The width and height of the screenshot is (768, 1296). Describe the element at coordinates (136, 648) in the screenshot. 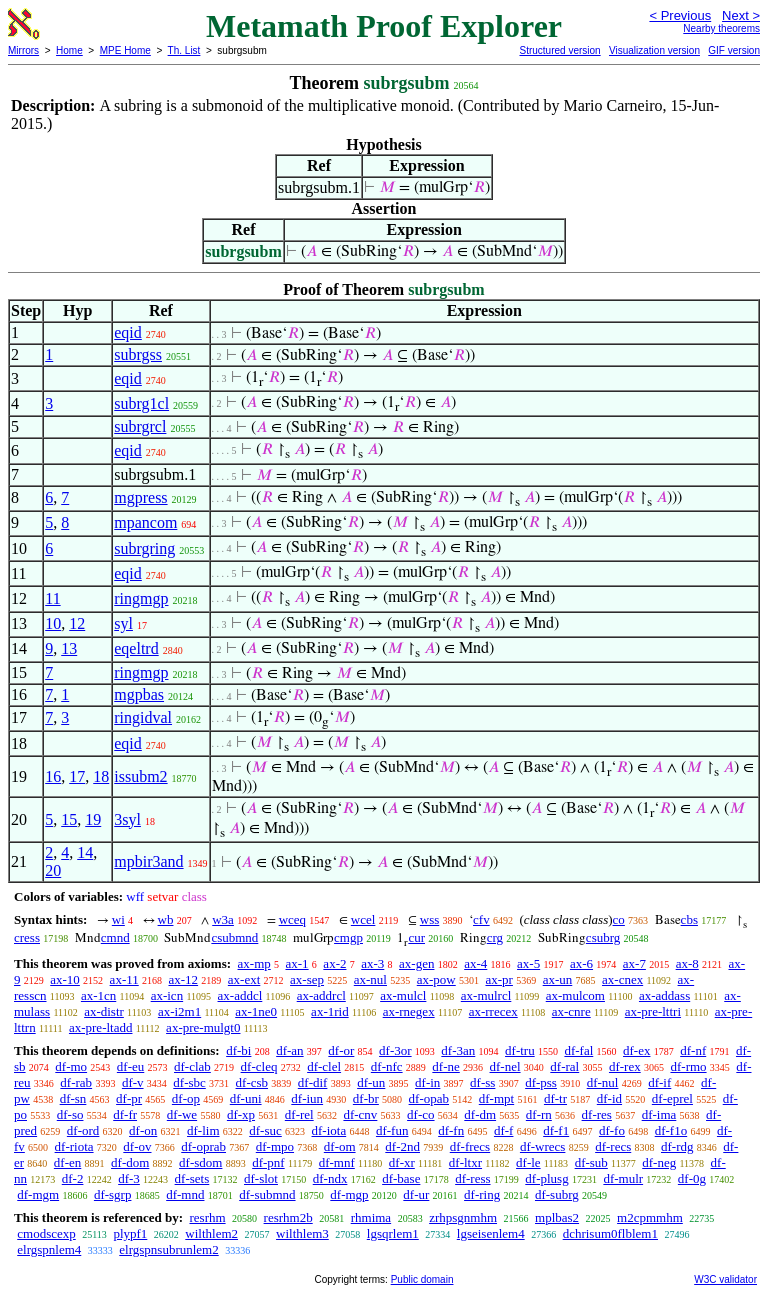

I see `eqeltrd` at that location.